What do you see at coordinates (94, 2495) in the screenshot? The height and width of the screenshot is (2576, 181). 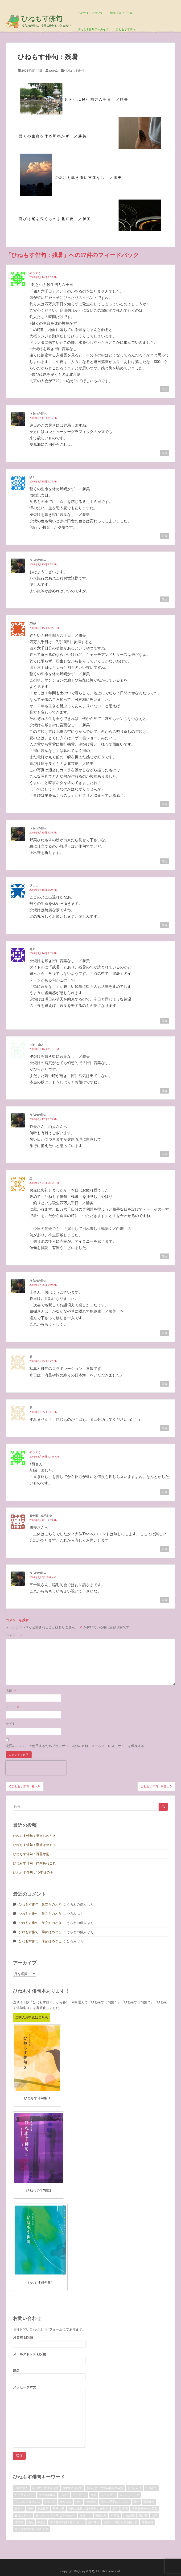 I see `エビ [エビ (1個の項目)]` at bounding box center [94, 2495].